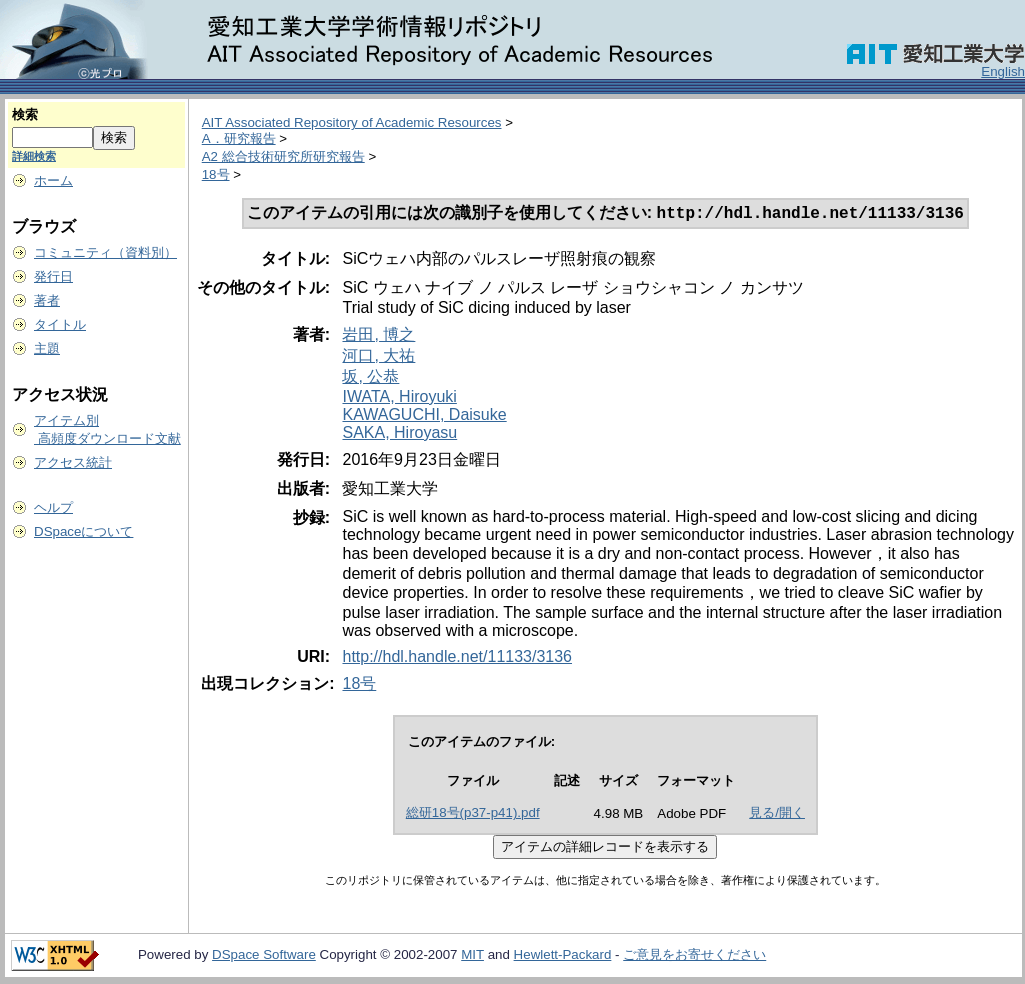 This screenshot has width=1025, height=984. I want to click on AIT Associated Repository of Academic Resources, so click(352, 122).